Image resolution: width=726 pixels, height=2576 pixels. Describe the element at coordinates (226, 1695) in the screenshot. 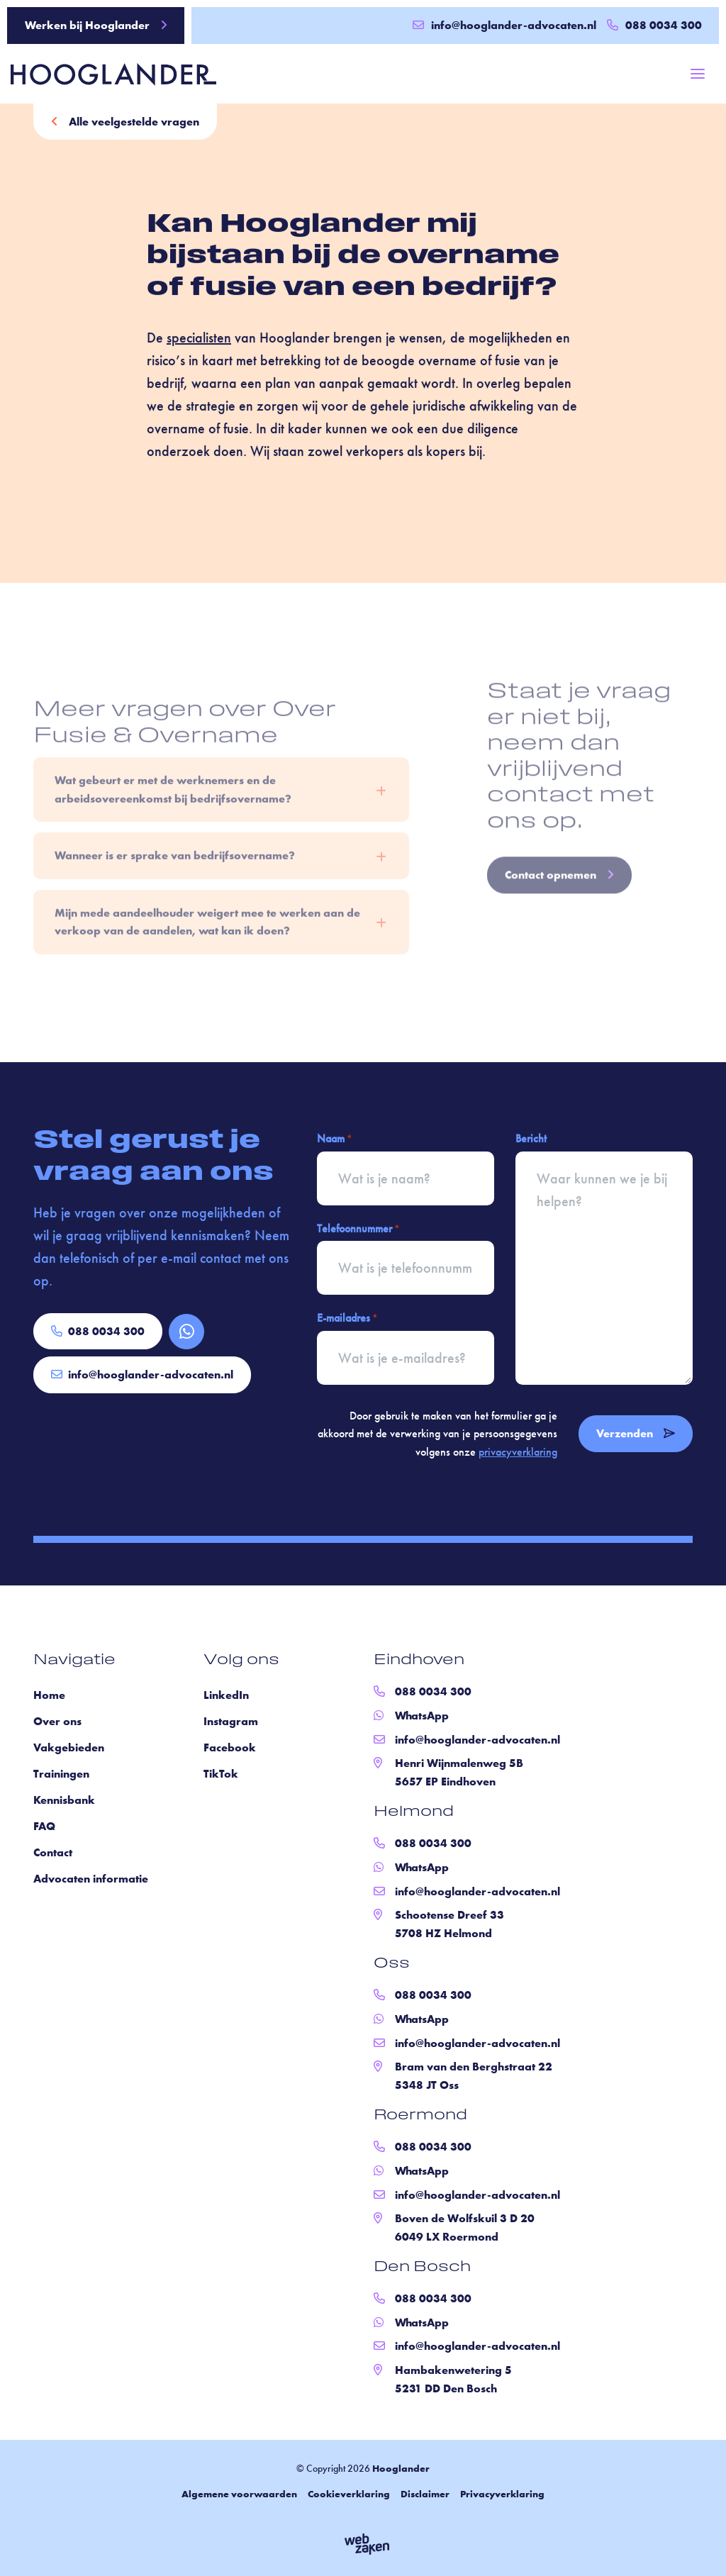

I see `LinkedIn` at that location.